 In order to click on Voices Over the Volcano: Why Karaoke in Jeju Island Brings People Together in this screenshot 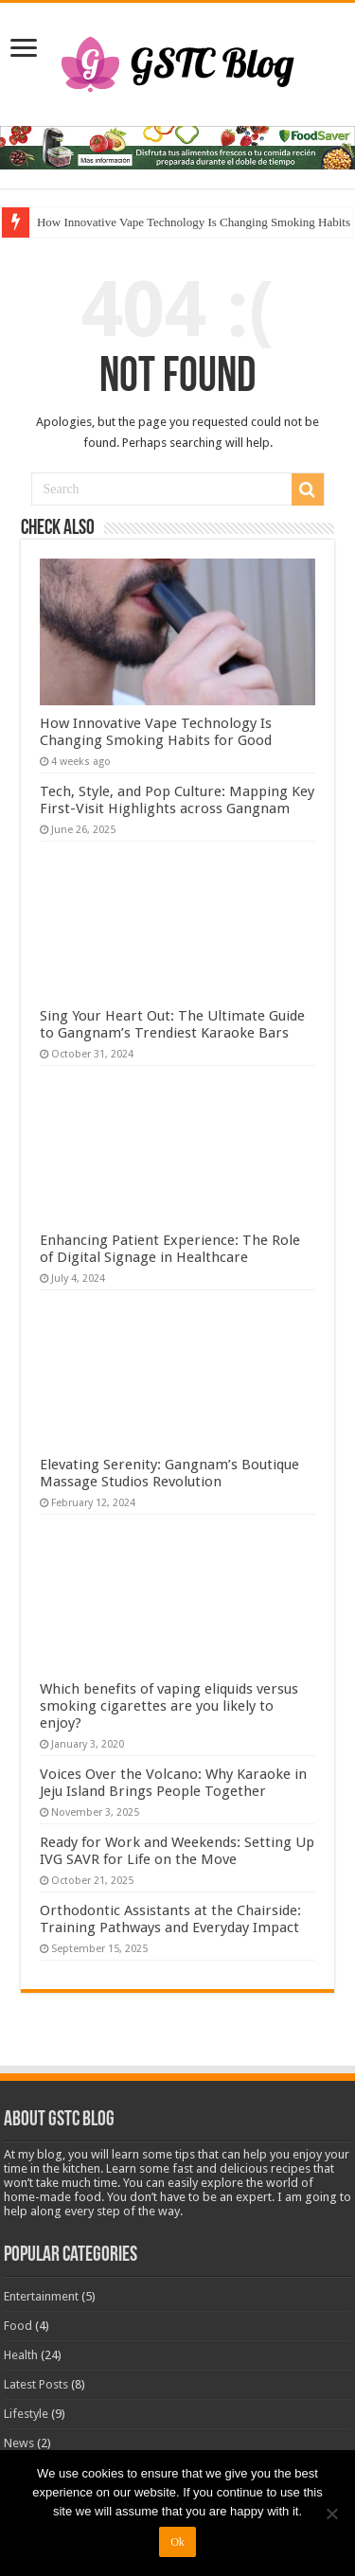, I will do `click(173, 1783)`.